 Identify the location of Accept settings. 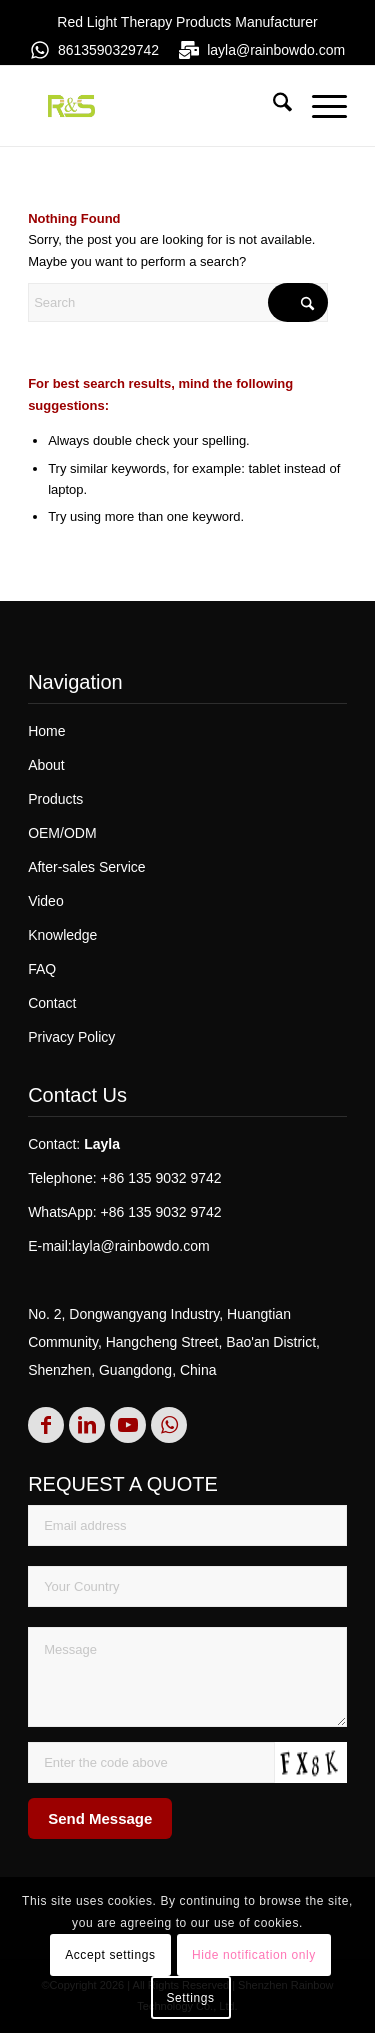
(110, 1955).